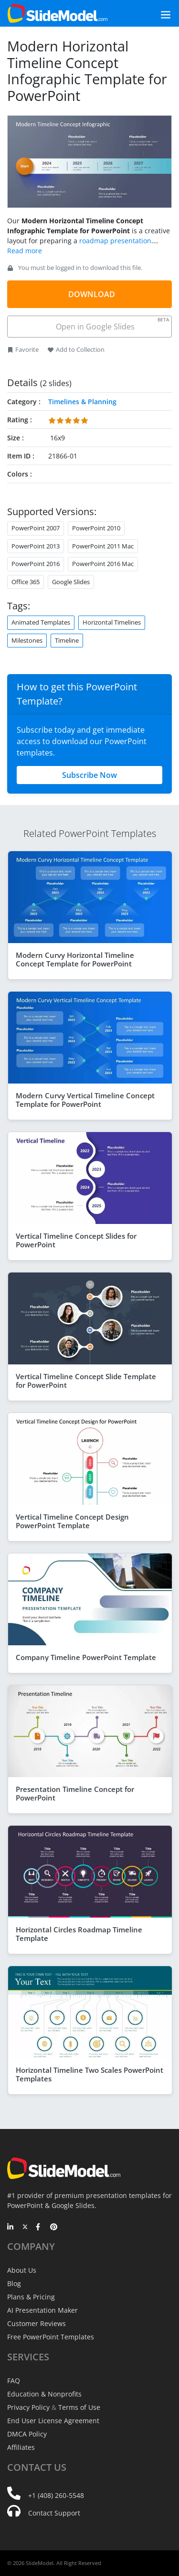  I want to click on About Us, so click(21, 2270).